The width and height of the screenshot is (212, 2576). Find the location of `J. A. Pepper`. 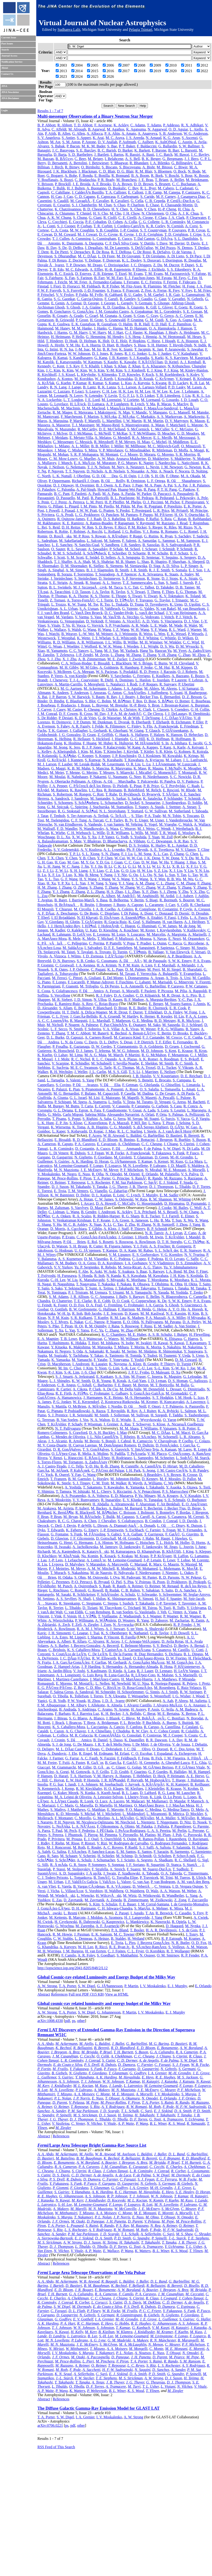

J. A. Pepper is located at coordinates (58, 786).